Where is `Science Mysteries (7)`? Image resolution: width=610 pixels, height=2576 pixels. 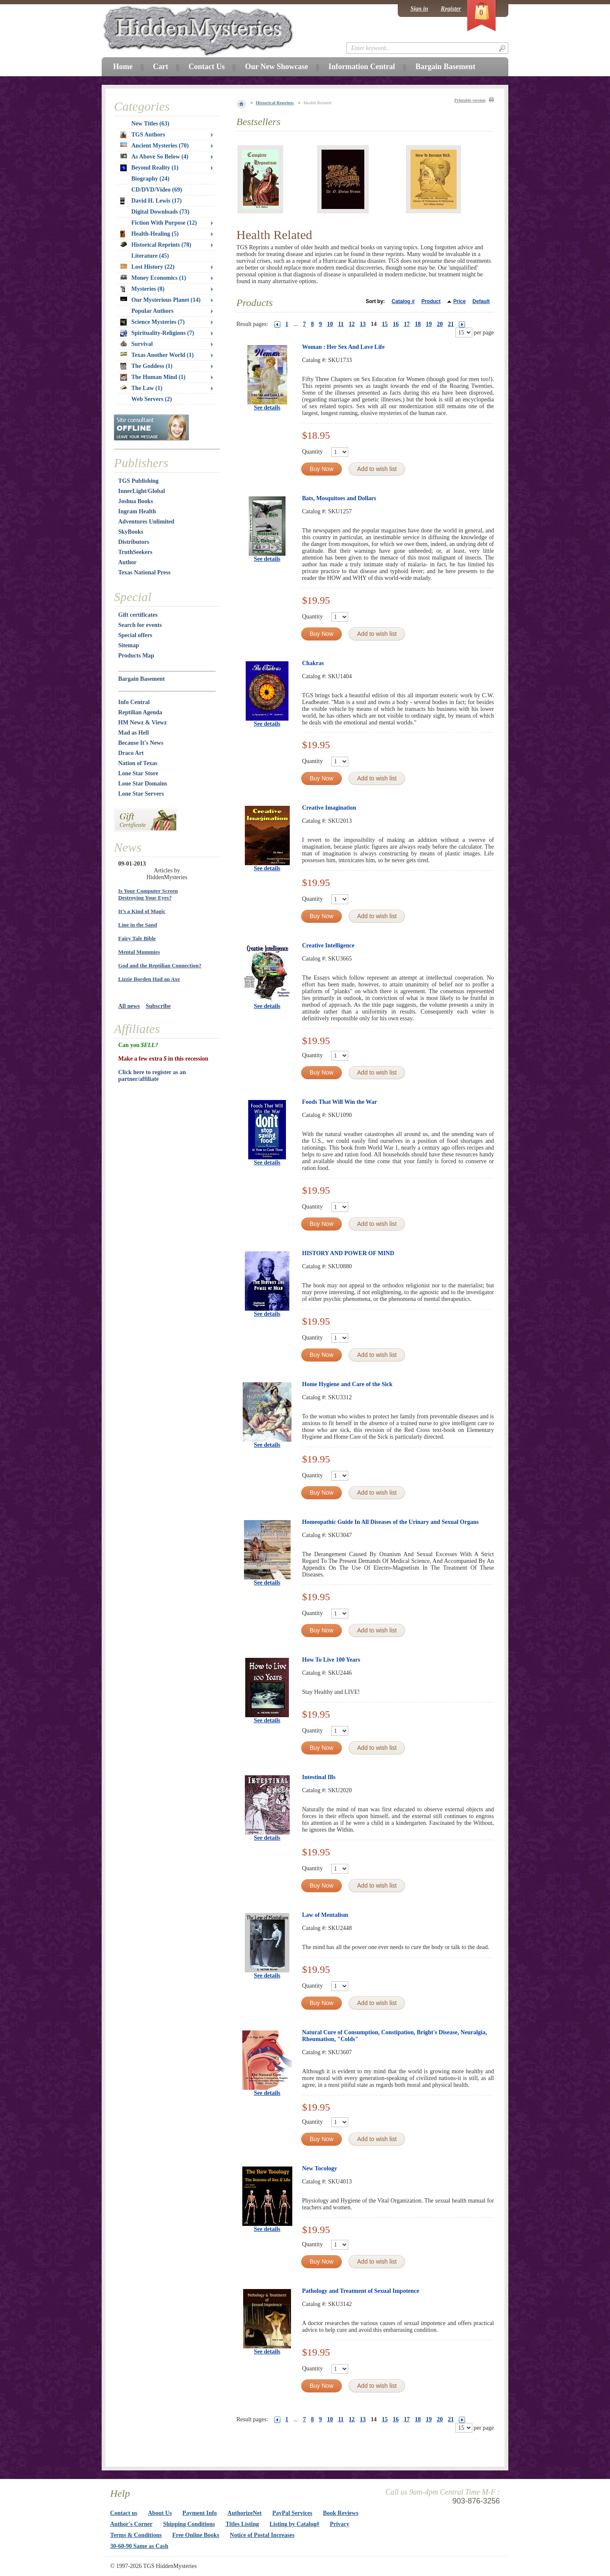
Science Mysteries (7) is located at coordinates (152, 322).